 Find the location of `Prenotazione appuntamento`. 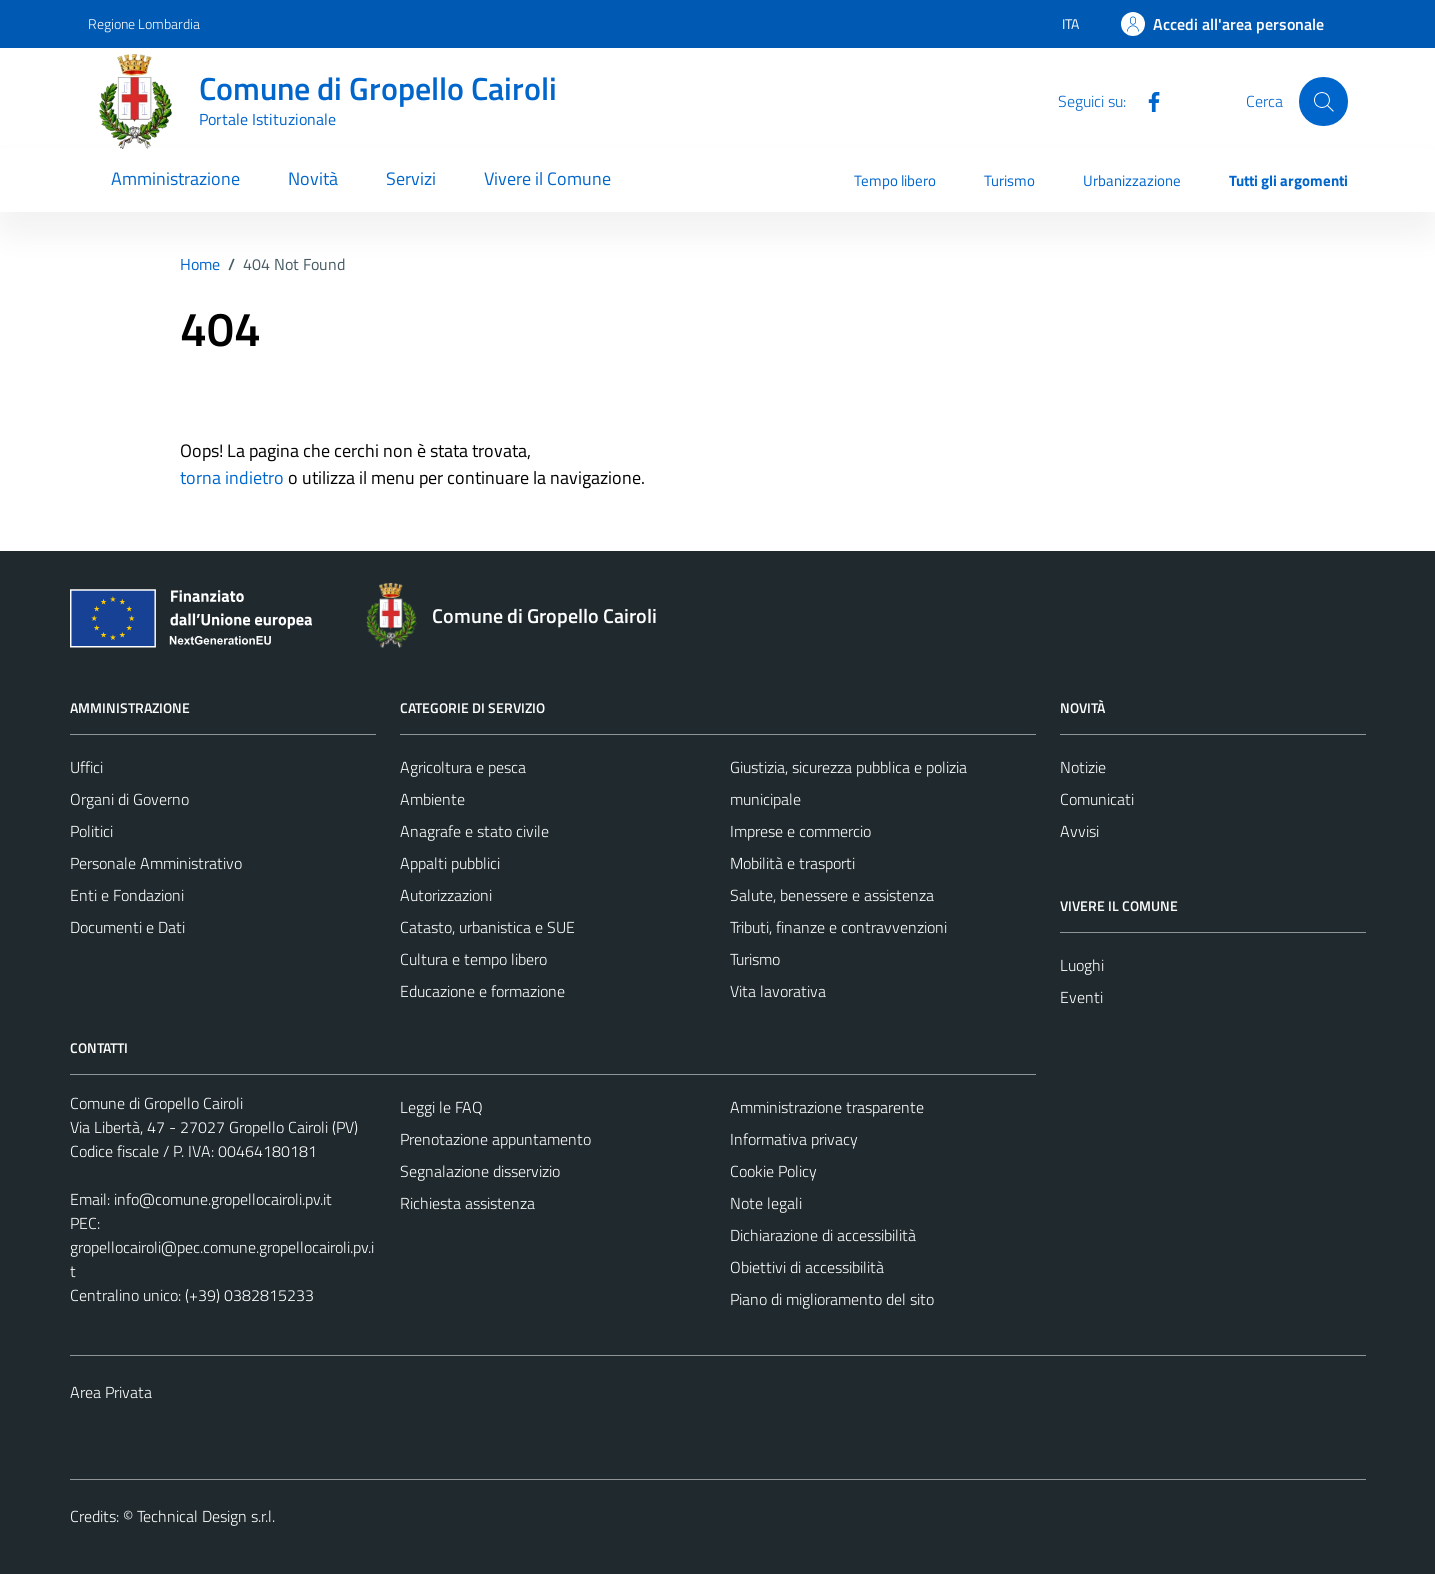

Prenotazione appuntamento is located at coordinates (495, 1139).